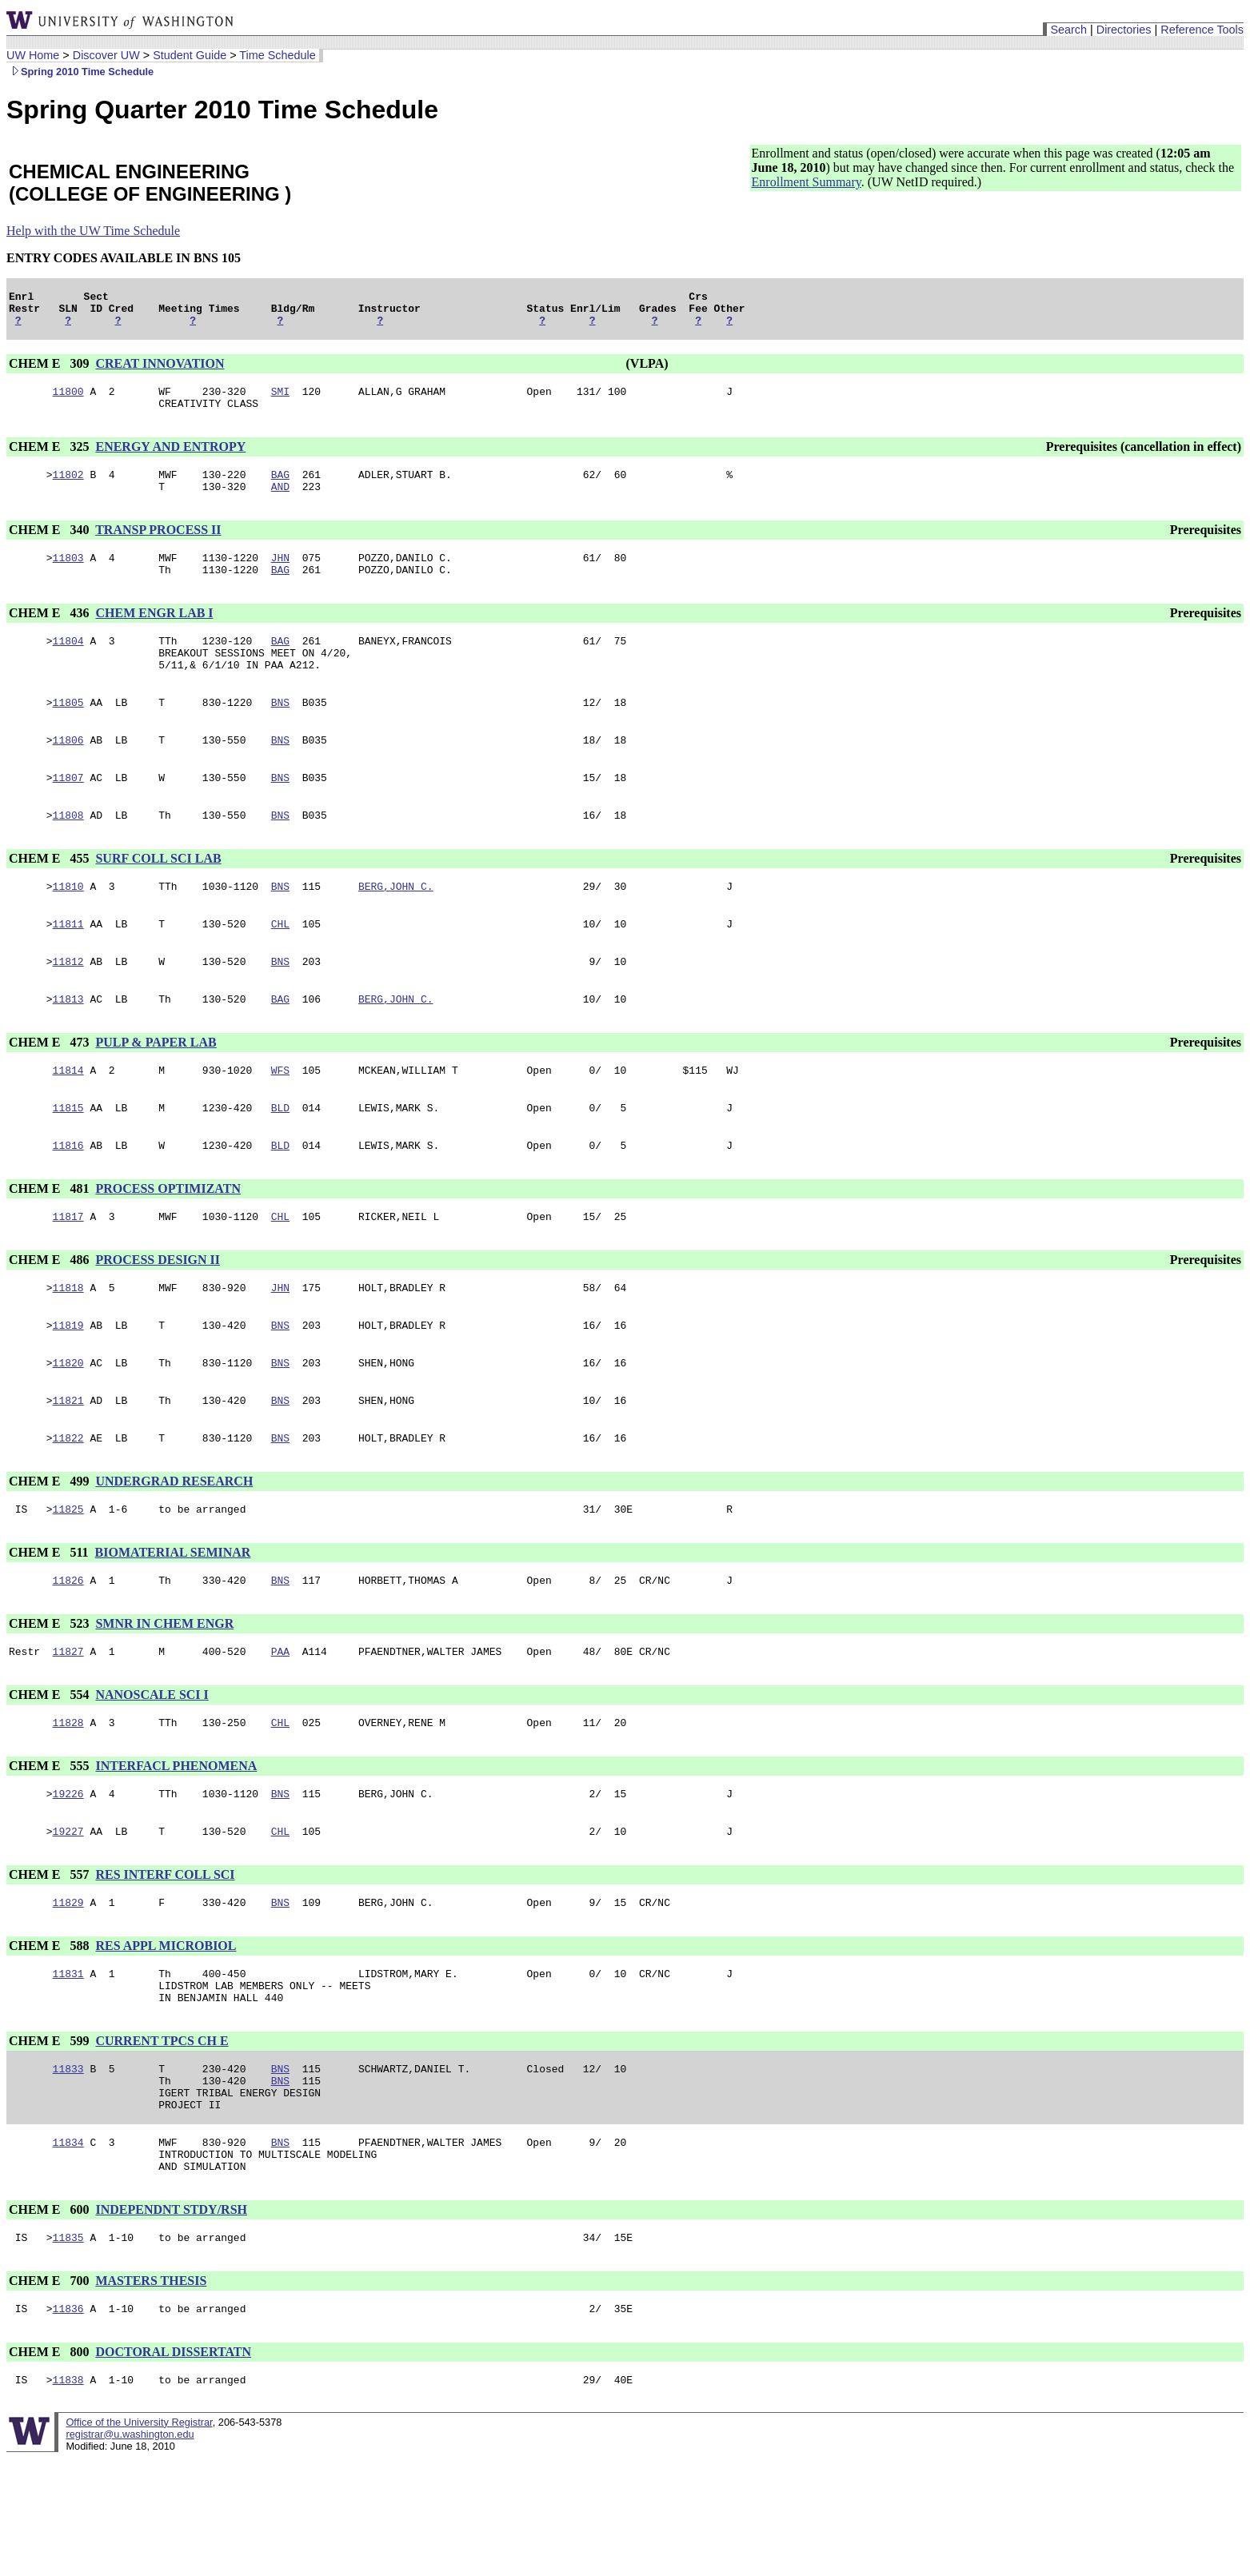 This screenshot has height=2576, width=1250. Describe the element at coordinates (68, 1160) in the screenshot. I see `11815` at that location.